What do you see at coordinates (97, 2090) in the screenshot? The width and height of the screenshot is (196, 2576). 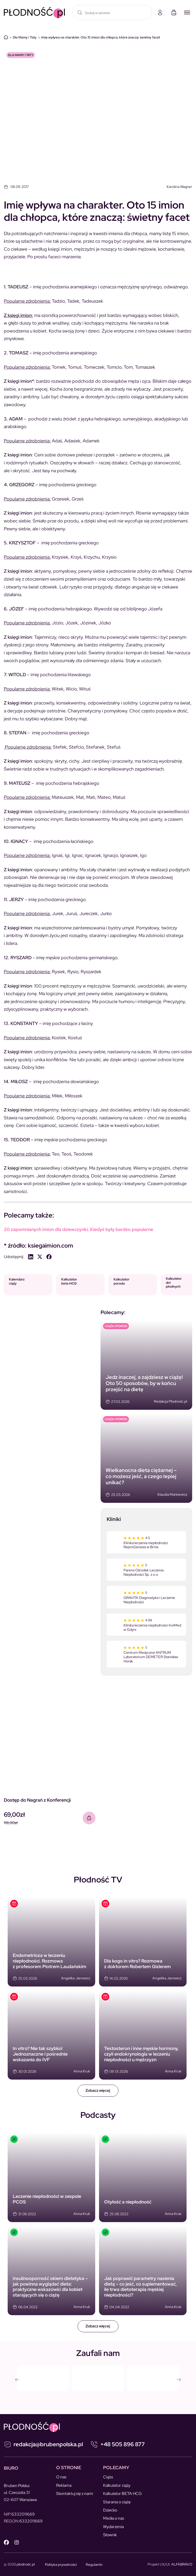 I see `Zobacz więcej` at bounding box center [97, 2090].